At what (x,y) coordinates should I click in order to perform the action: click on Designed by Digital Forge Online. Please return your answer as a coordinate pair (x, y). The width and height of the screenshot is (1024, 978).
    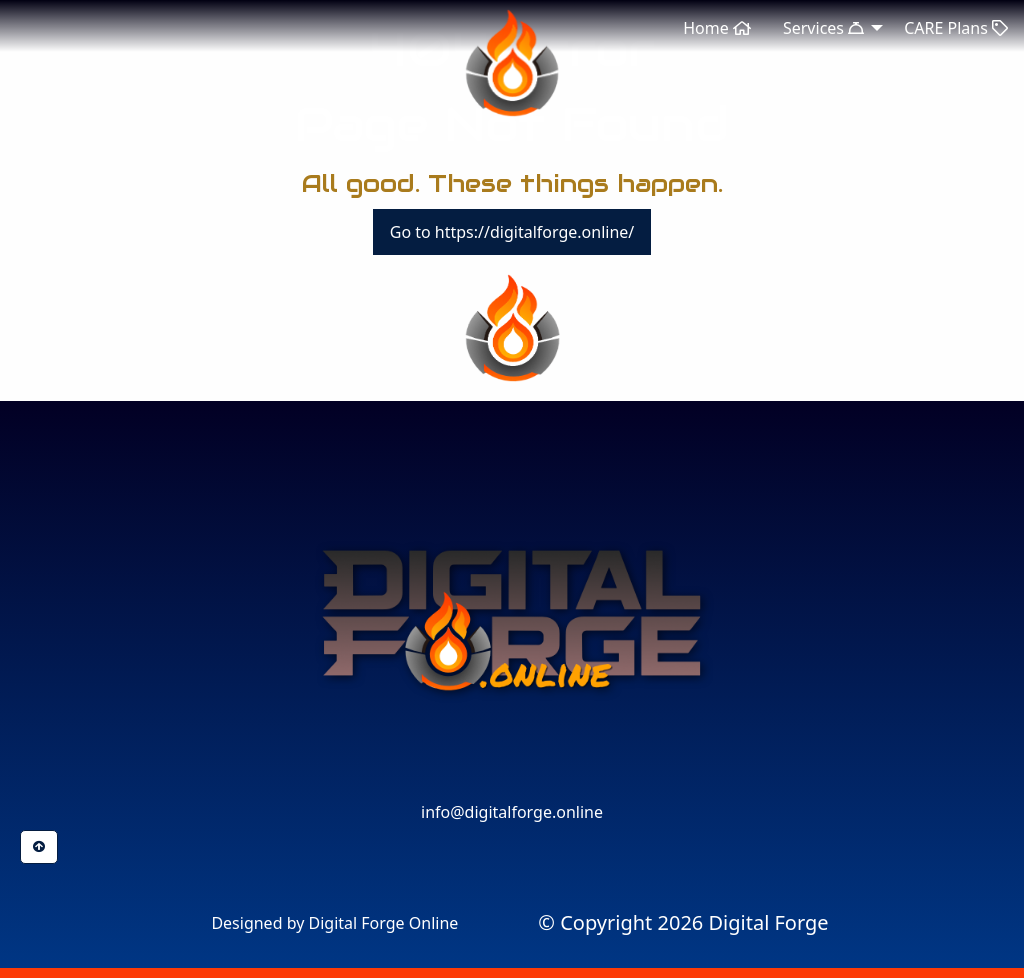
    Looking at the image, I should click on (334, 923).